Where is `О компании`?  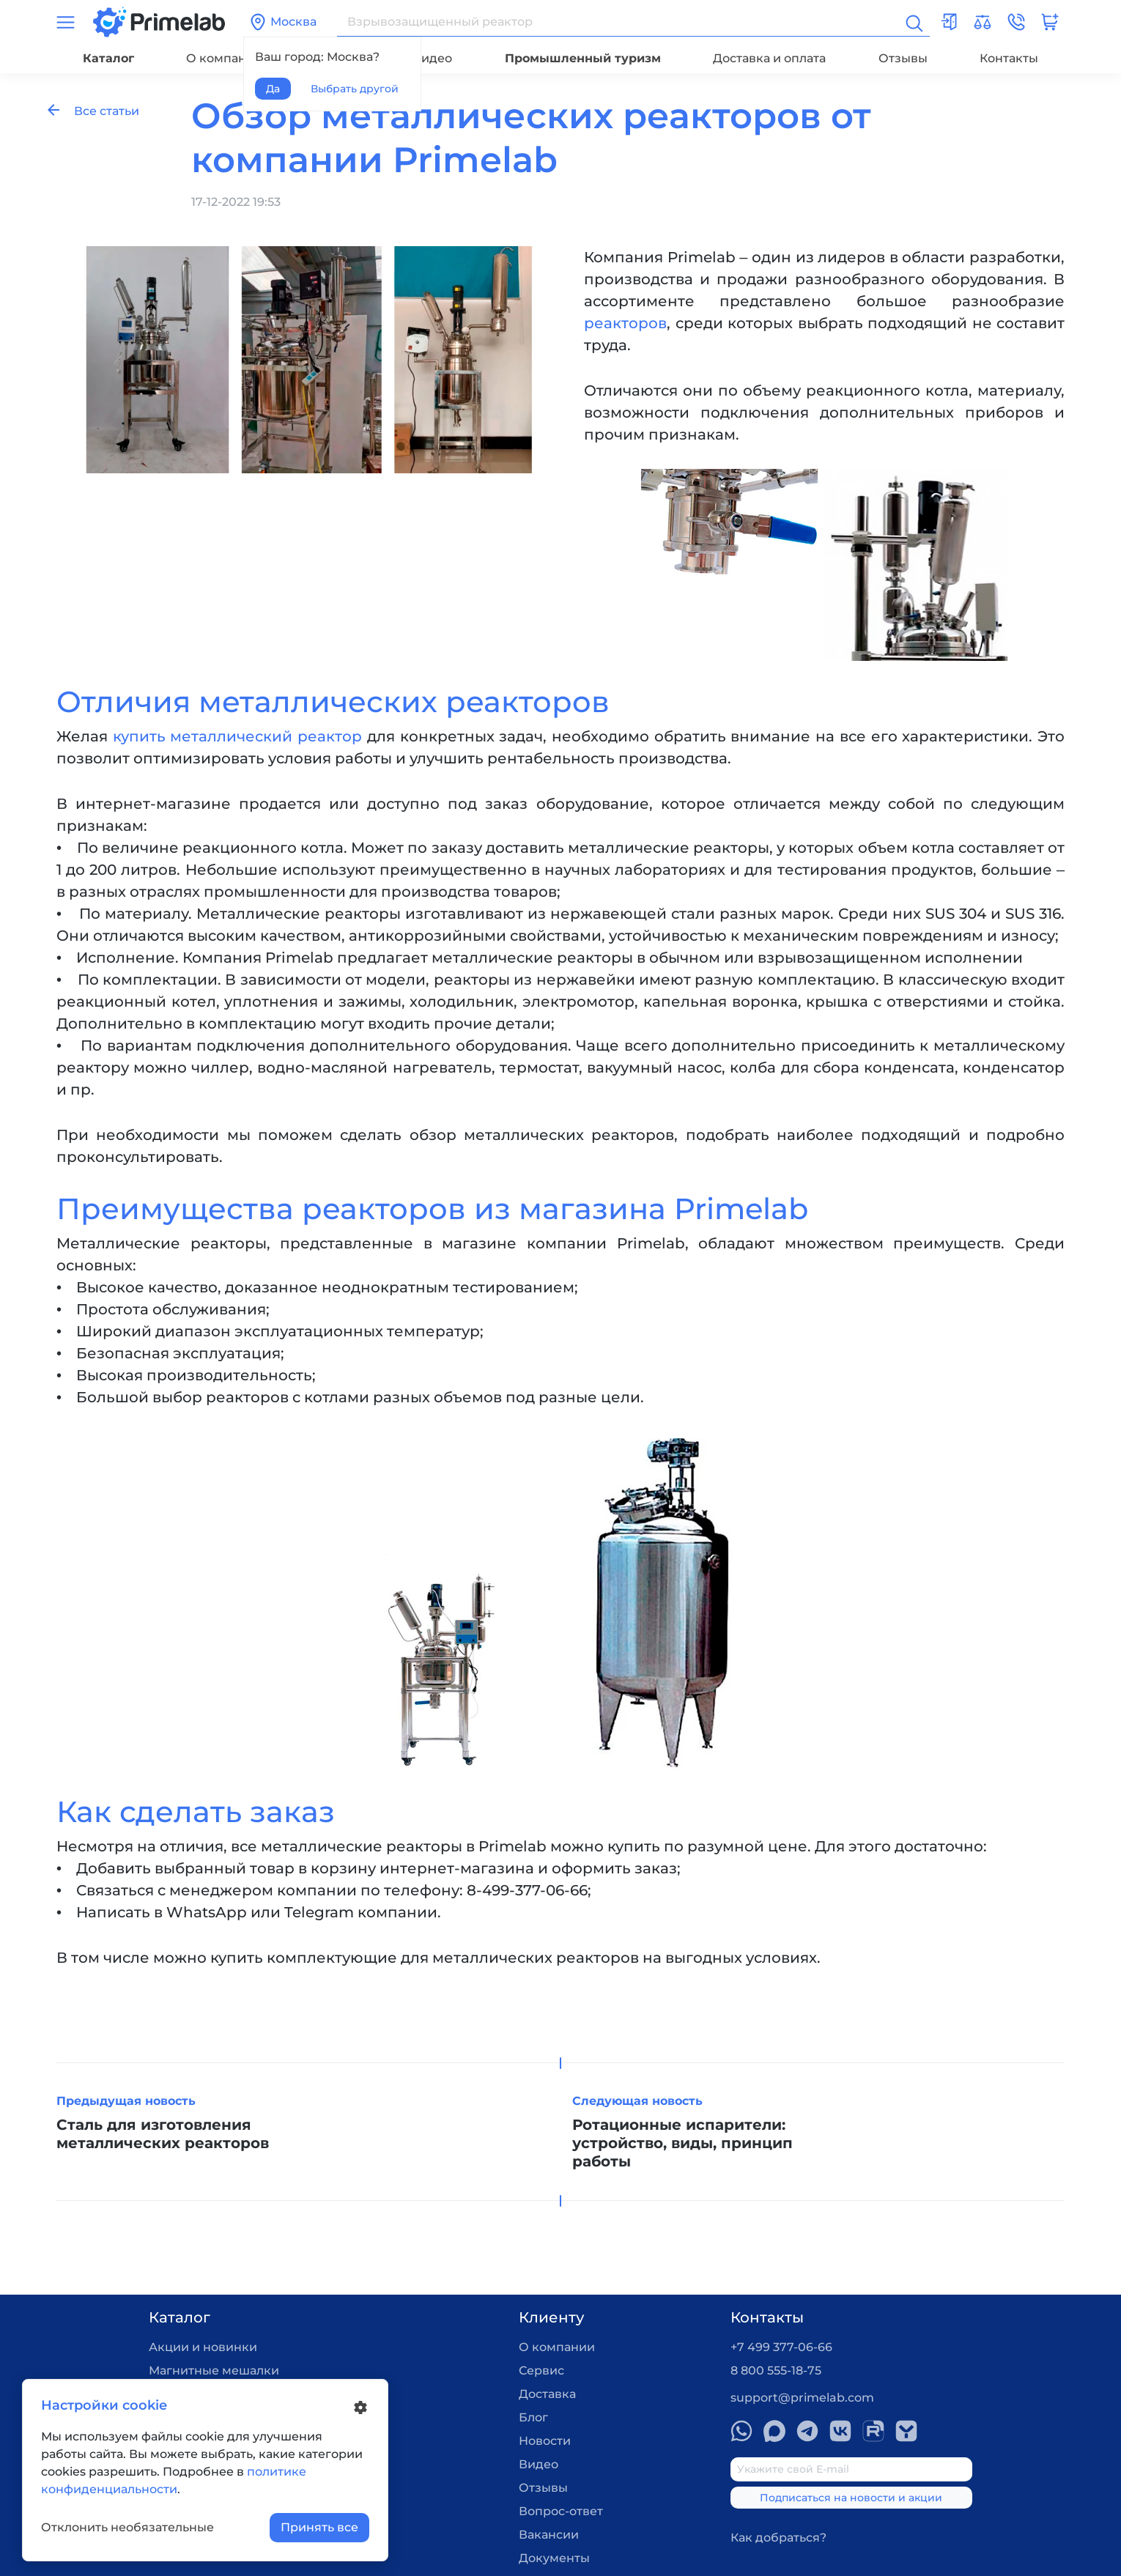
О компании is located at coordinates (224, 58).